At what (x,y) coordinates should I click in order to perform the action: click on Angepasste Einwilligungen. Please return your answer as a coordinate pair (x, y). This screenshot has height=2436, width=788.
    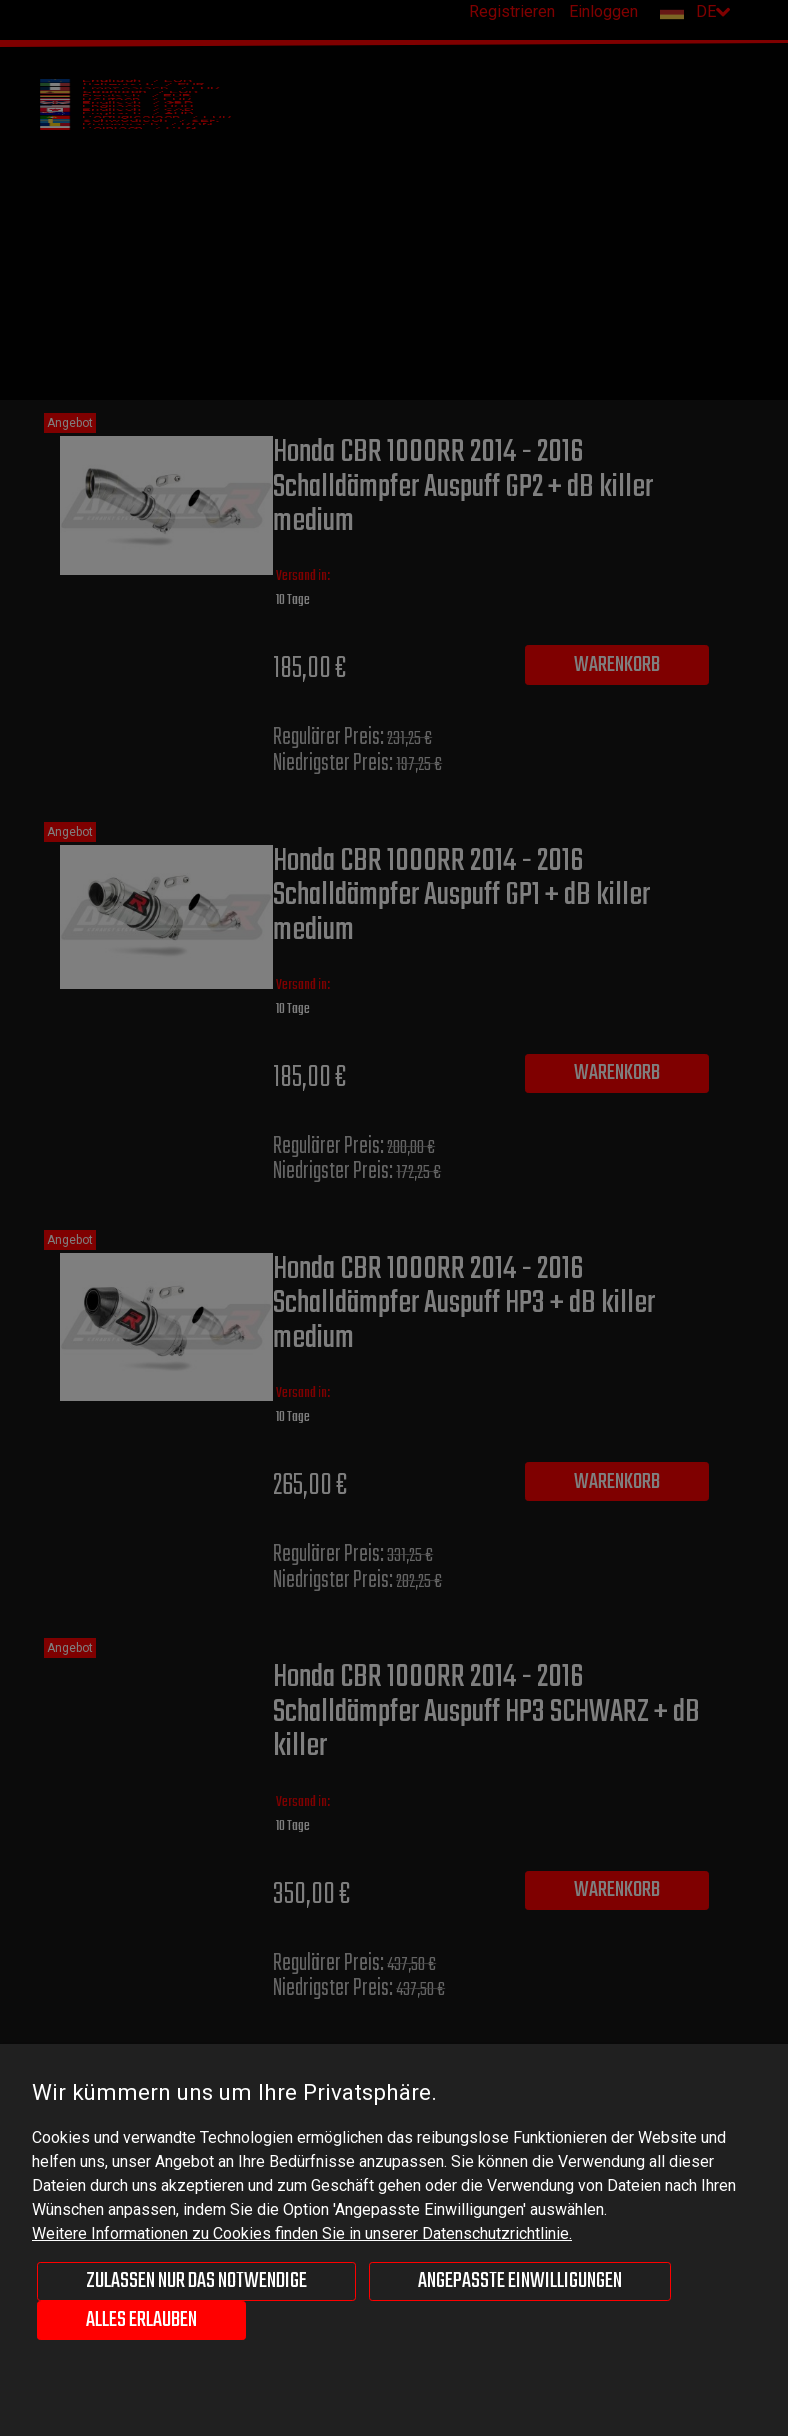
    Looking at the image, I should click on (520, 2281).